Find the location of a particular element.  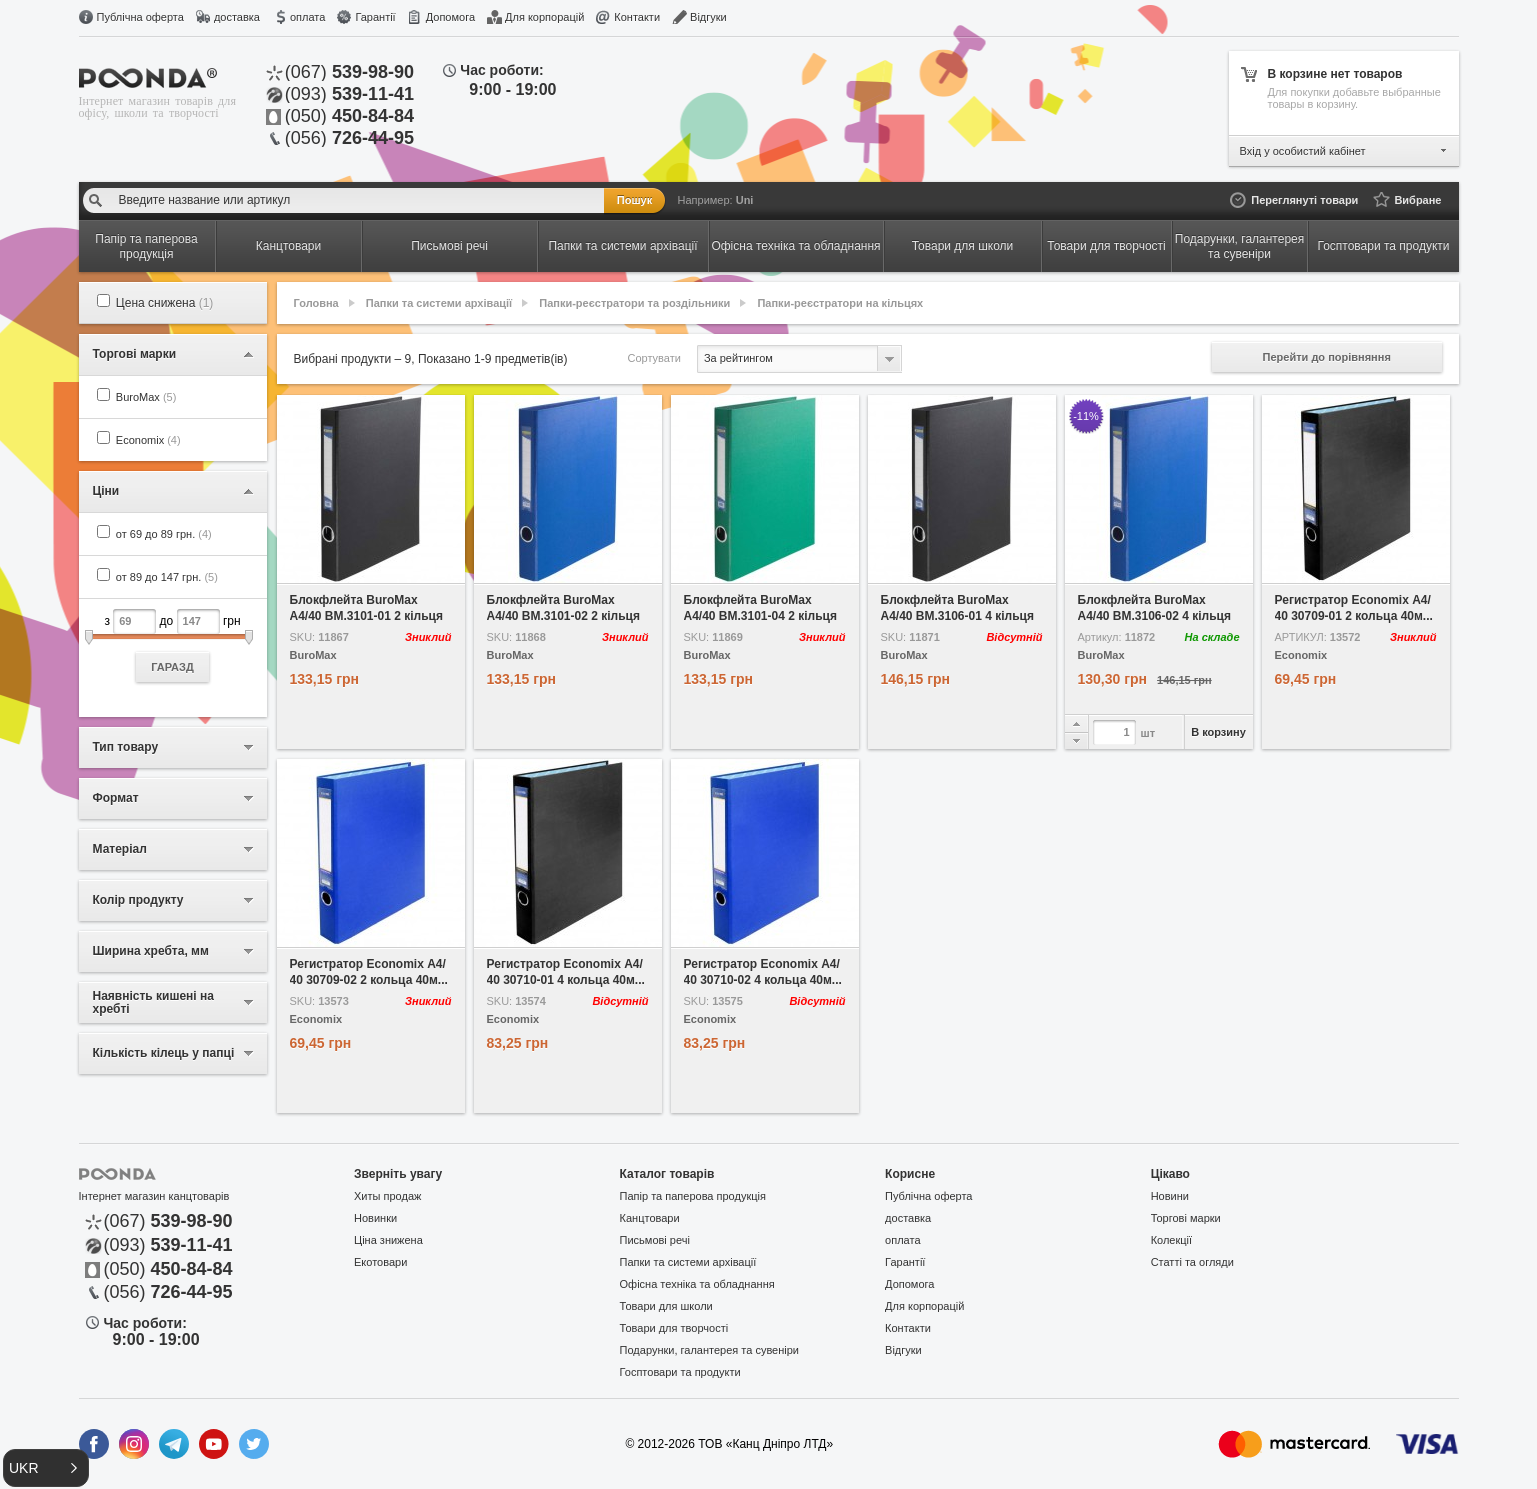

Новини is located at coordinates (1170, 1196).